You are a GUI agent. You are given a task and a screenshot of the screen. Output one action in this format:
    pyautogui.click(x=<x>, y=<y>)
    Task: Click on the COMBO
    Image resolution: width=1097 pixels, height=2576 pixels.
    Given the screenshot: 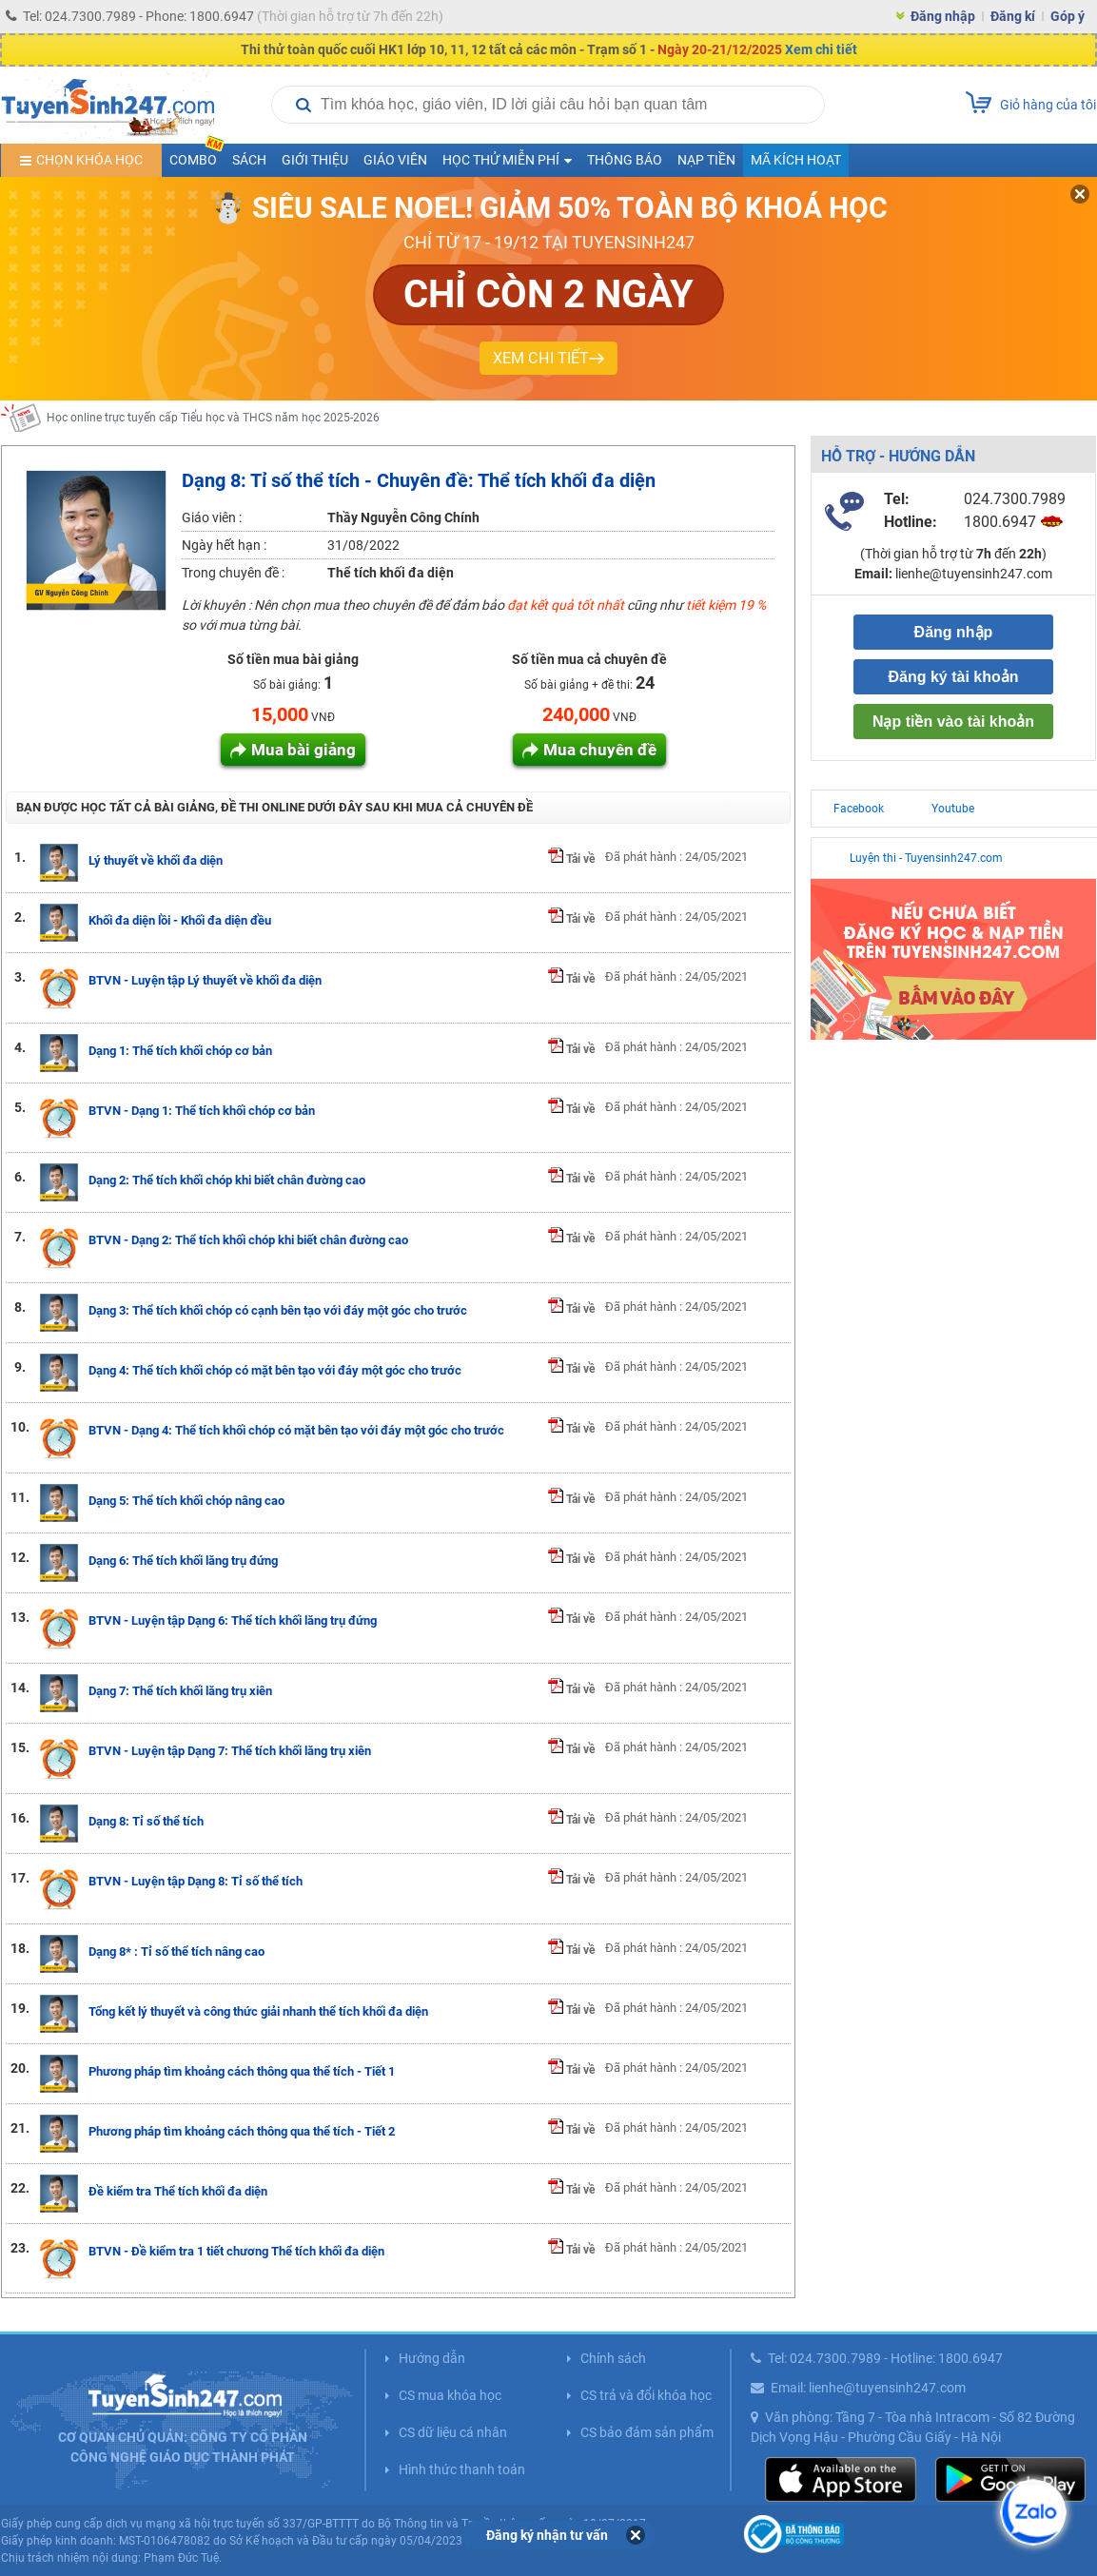 What is the action you would take?
    pyautogui.click(x=197, y=155)
    